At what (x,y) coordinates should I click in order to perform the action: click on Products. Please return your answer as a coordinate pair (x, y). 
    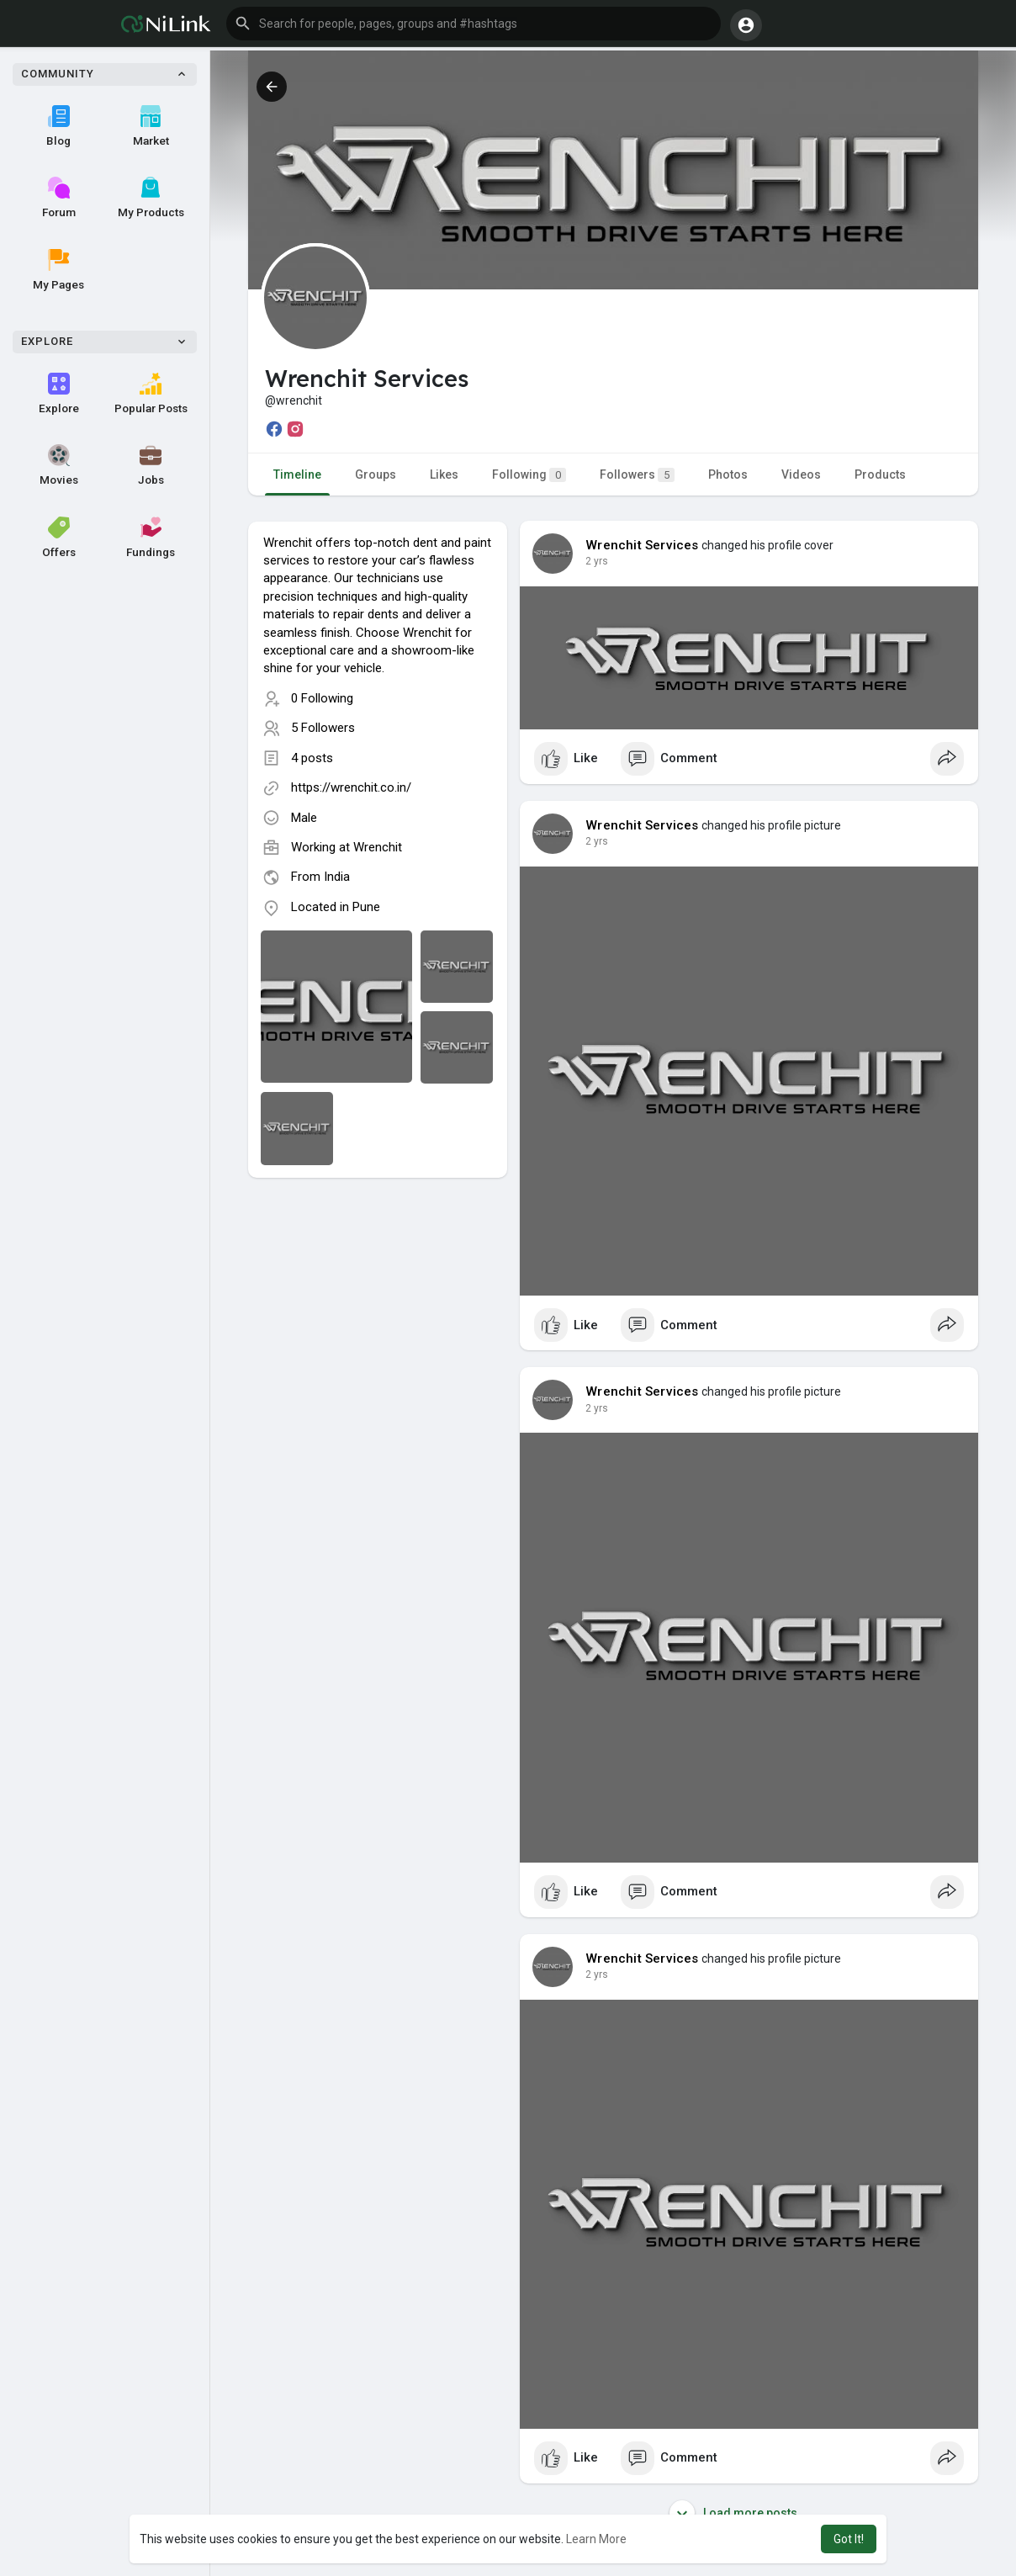
    Looking at the image, I should click on (880, 474).